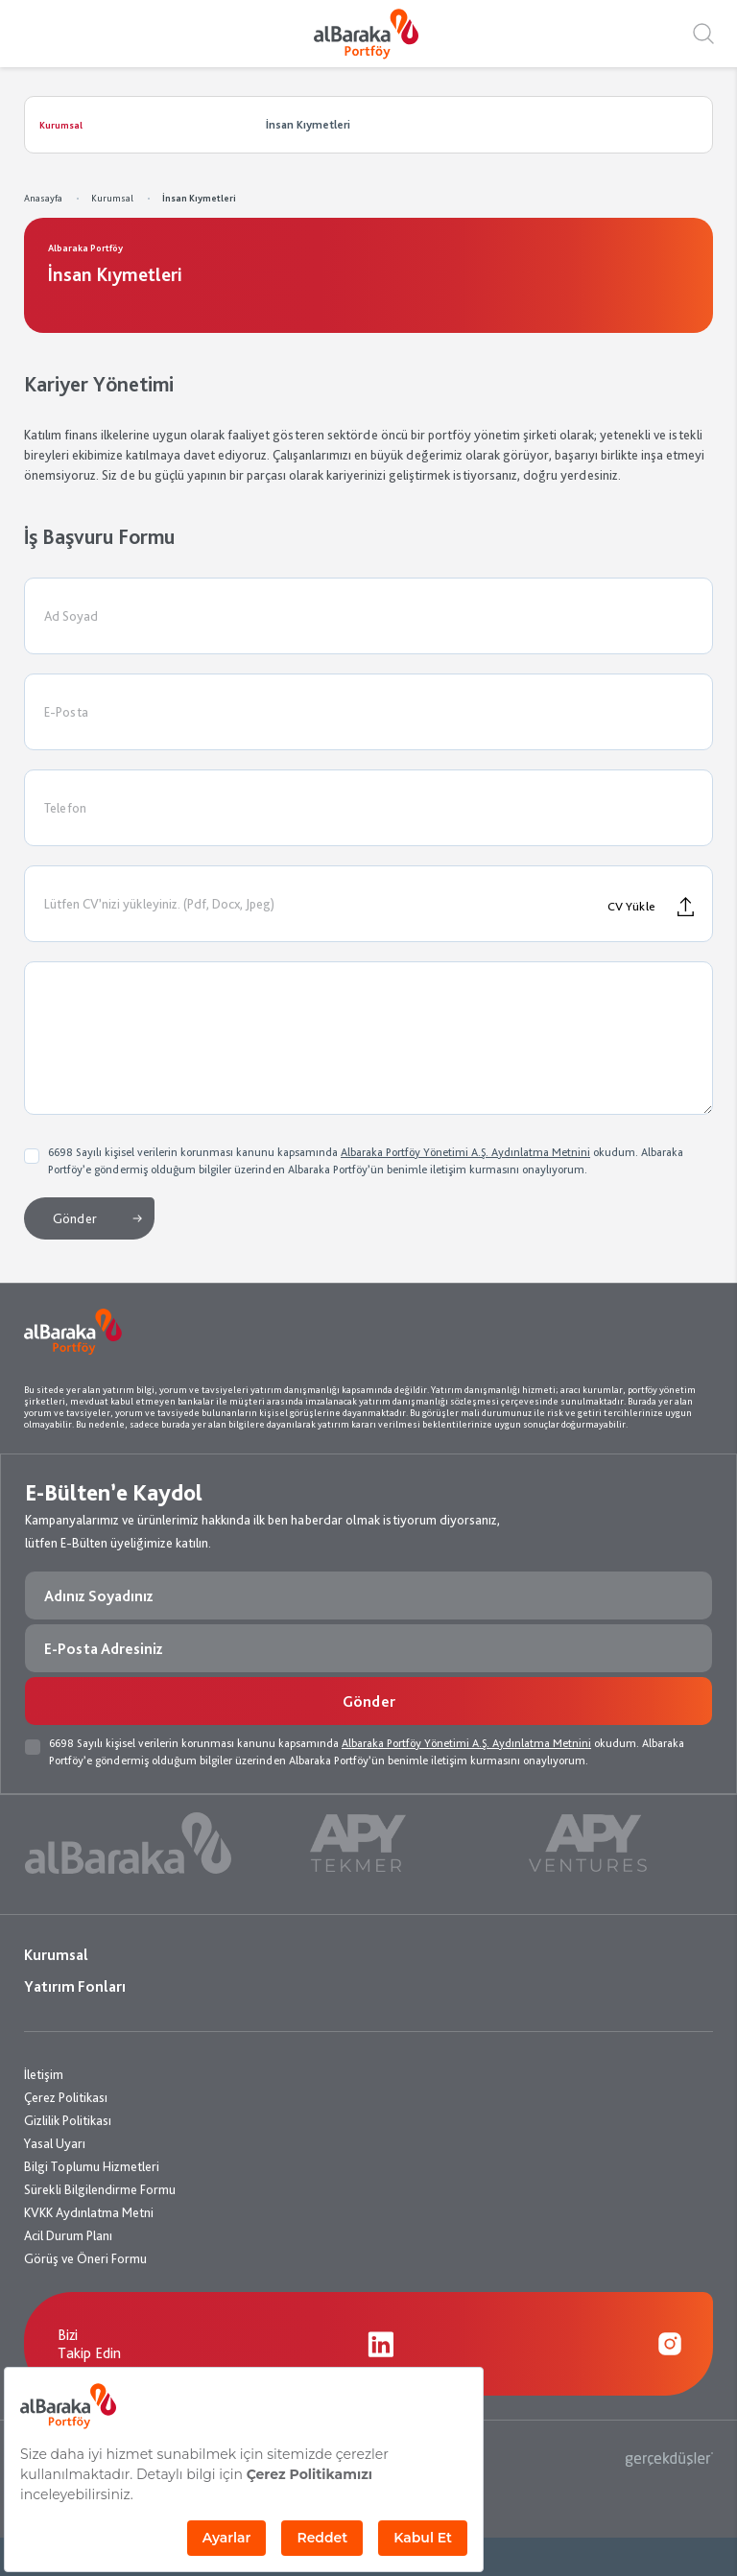 The height and width of the screenshot is (2576, 737). What do you see at coordinates (85, 2258) in the screenshot?
I see `Görüş ve Öneri Formu` at bounding box center [85, 2258].